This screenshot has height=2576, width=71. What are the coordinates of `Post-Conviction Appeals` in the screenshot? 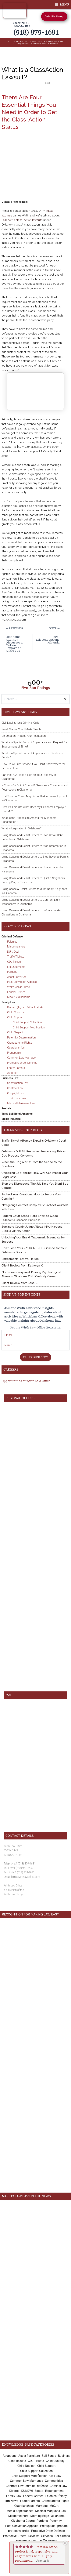 It's located at (22, 982).